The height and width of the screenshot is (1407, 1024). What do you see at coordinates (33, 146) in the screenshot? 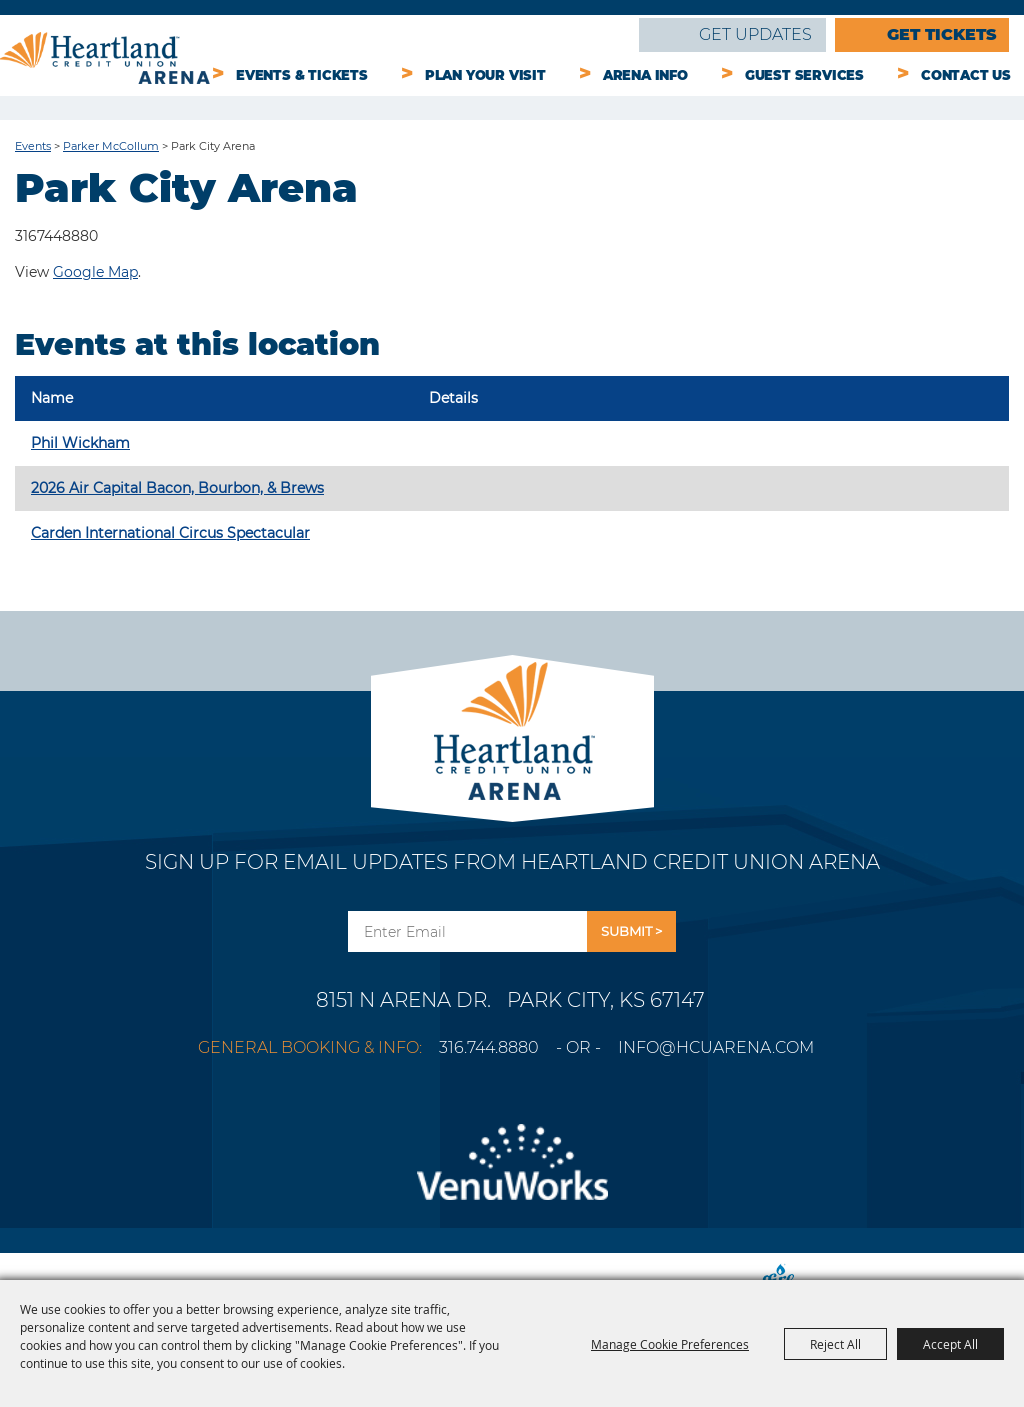
I see `Events` at bounding box center [33, 146].